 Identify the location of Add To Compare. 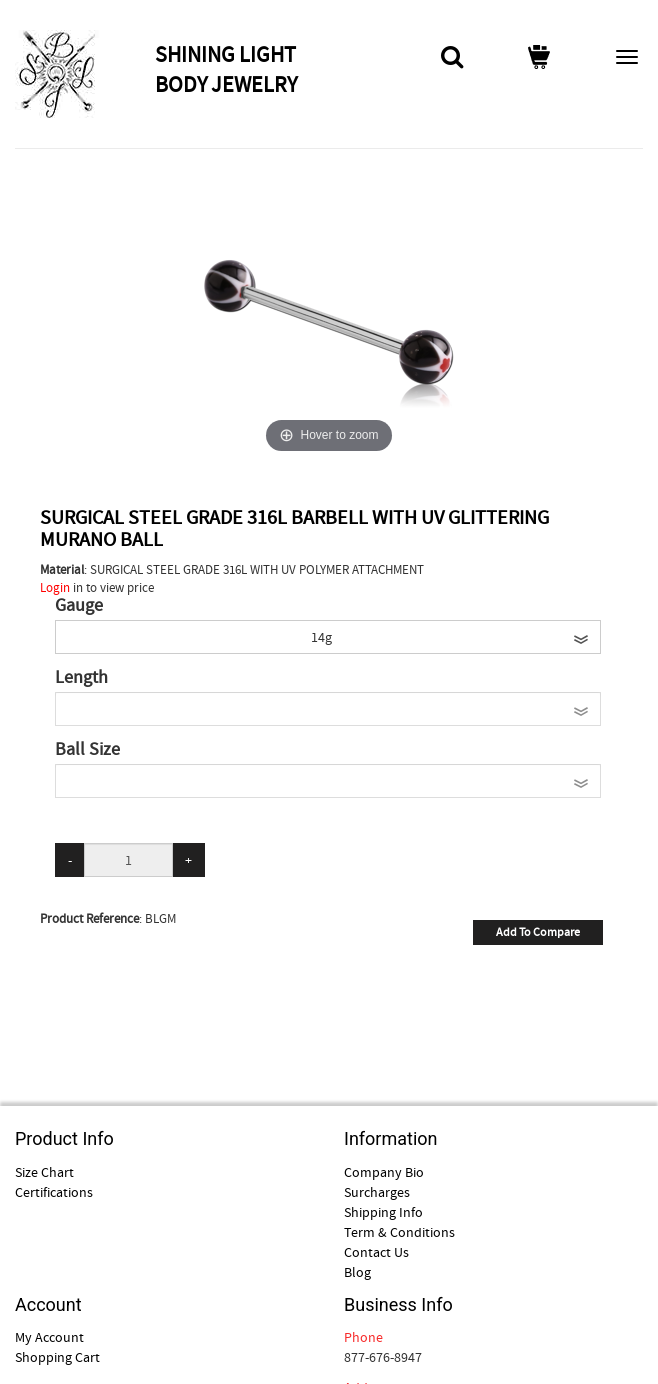
(538, 932).